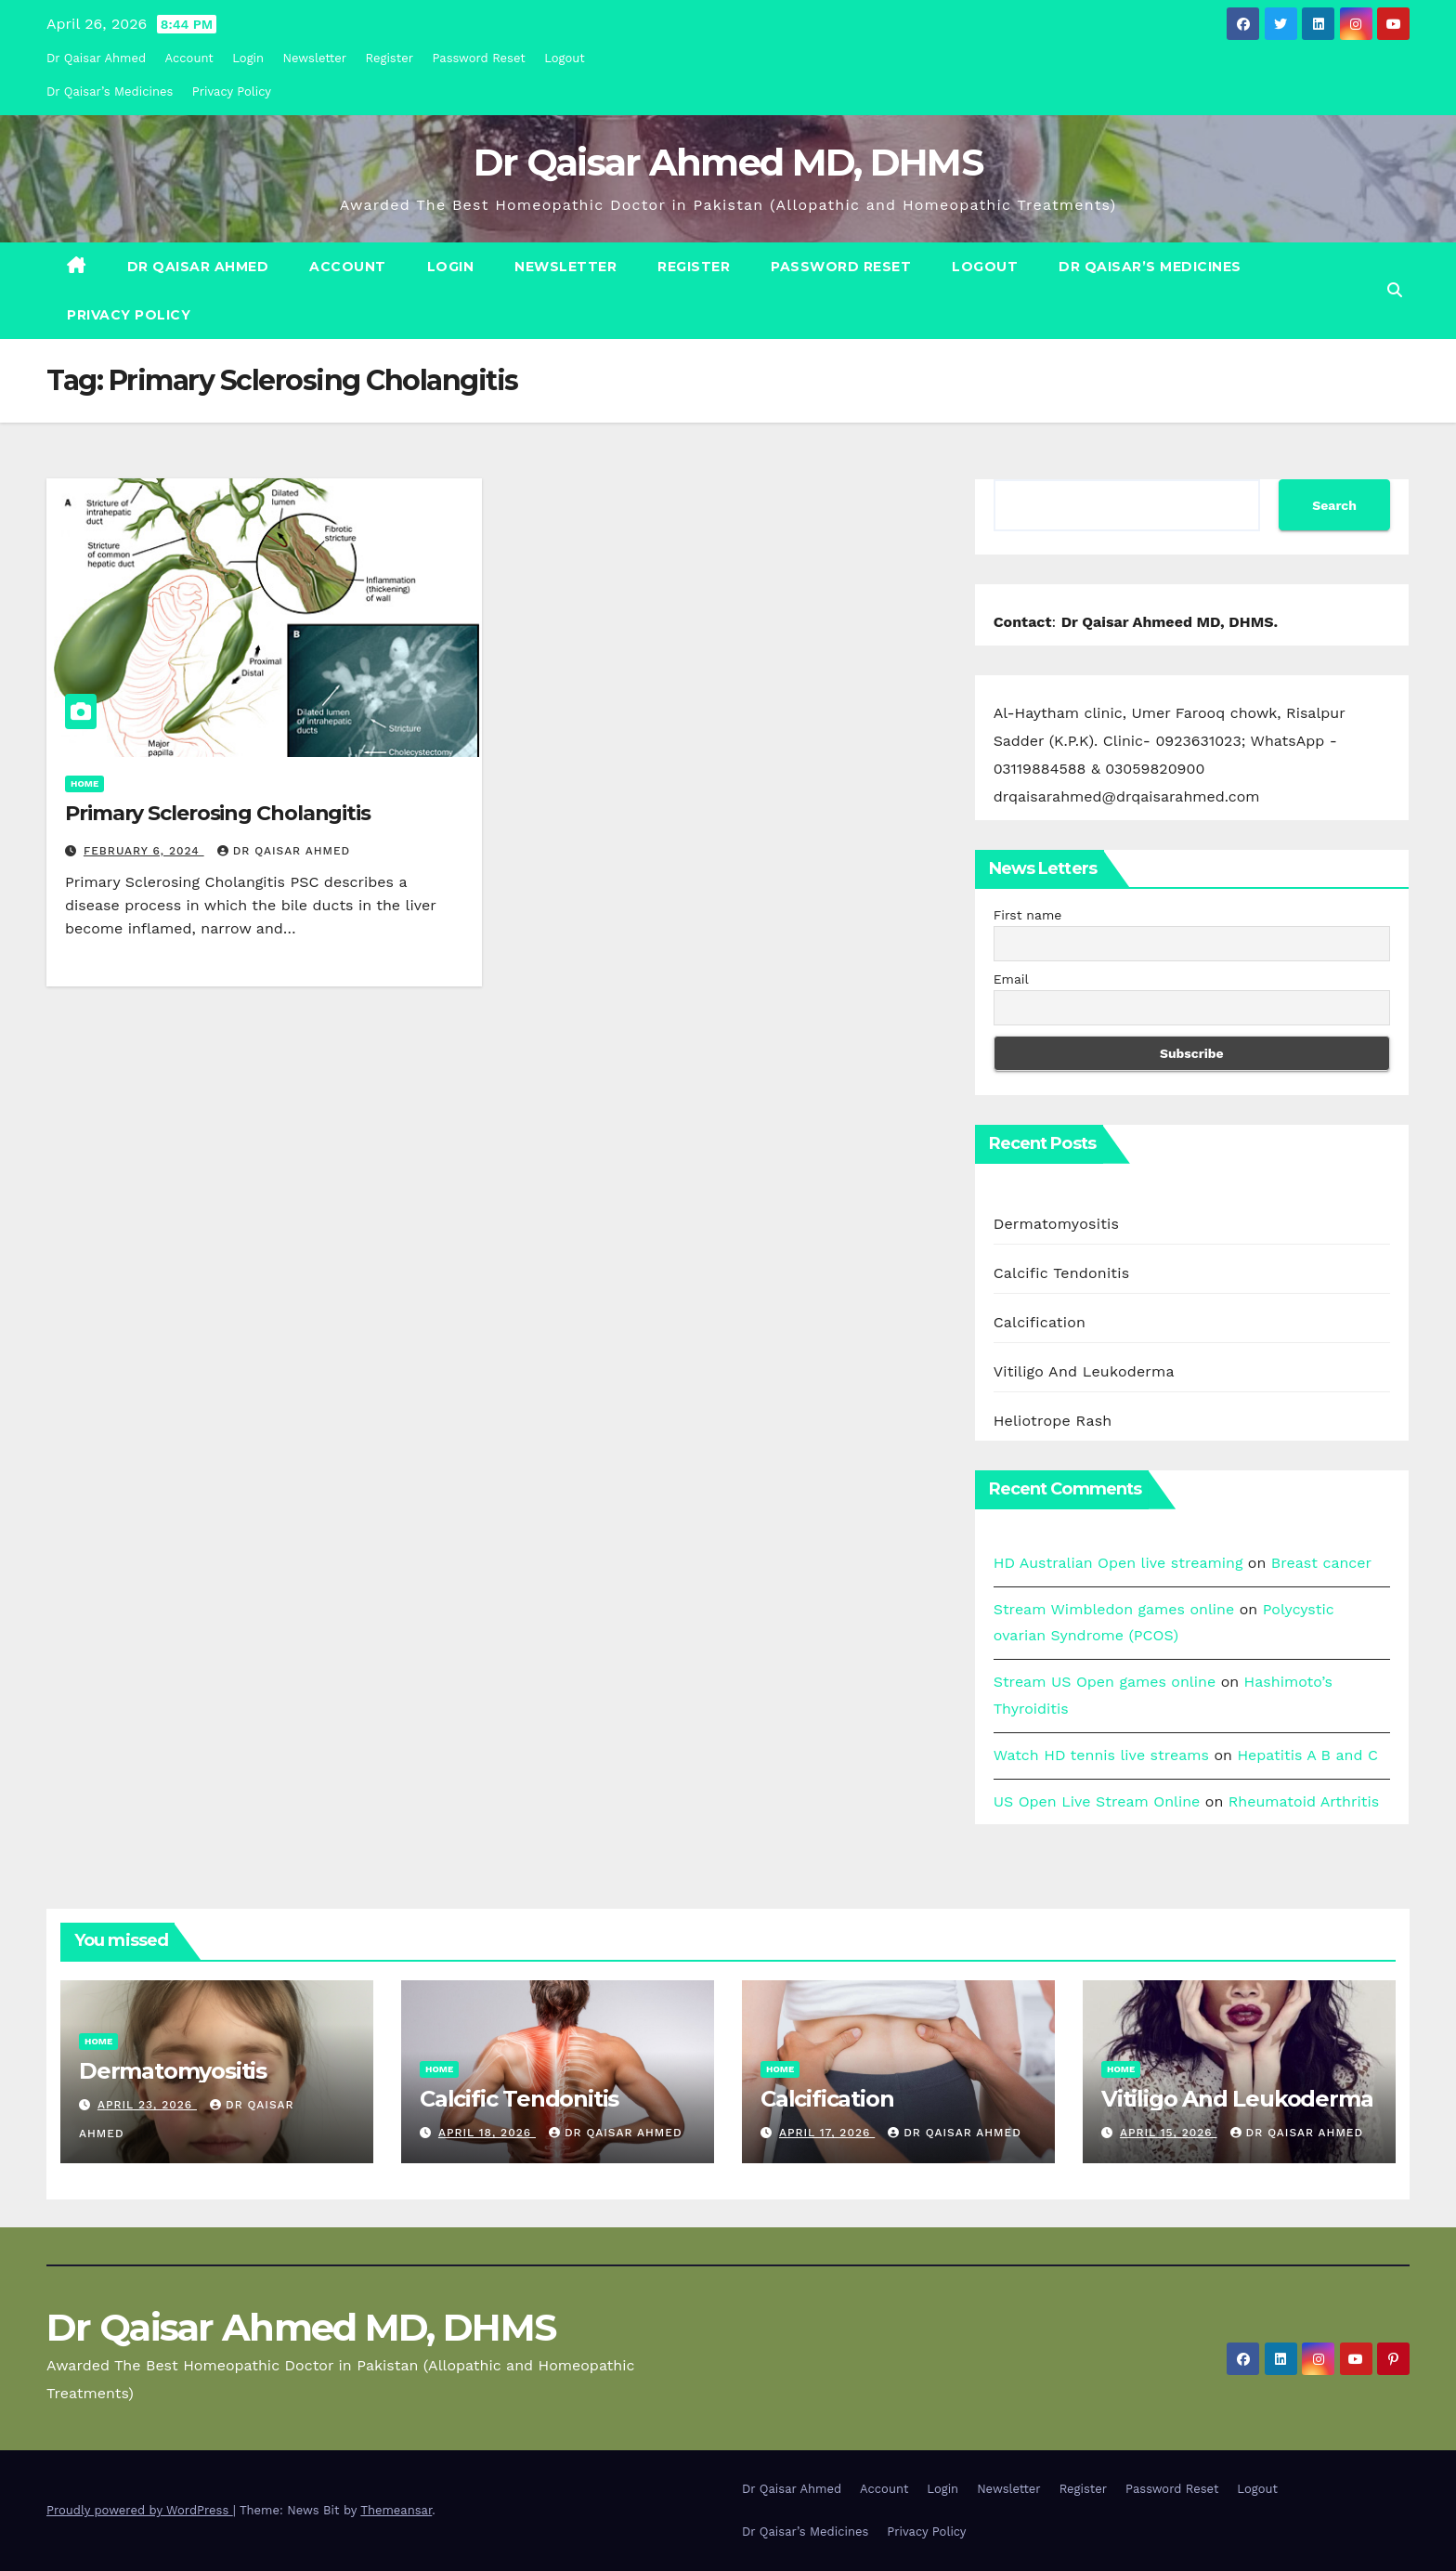  I want to click on Primary Sclerosing Cholangitis, so click(217, 813).